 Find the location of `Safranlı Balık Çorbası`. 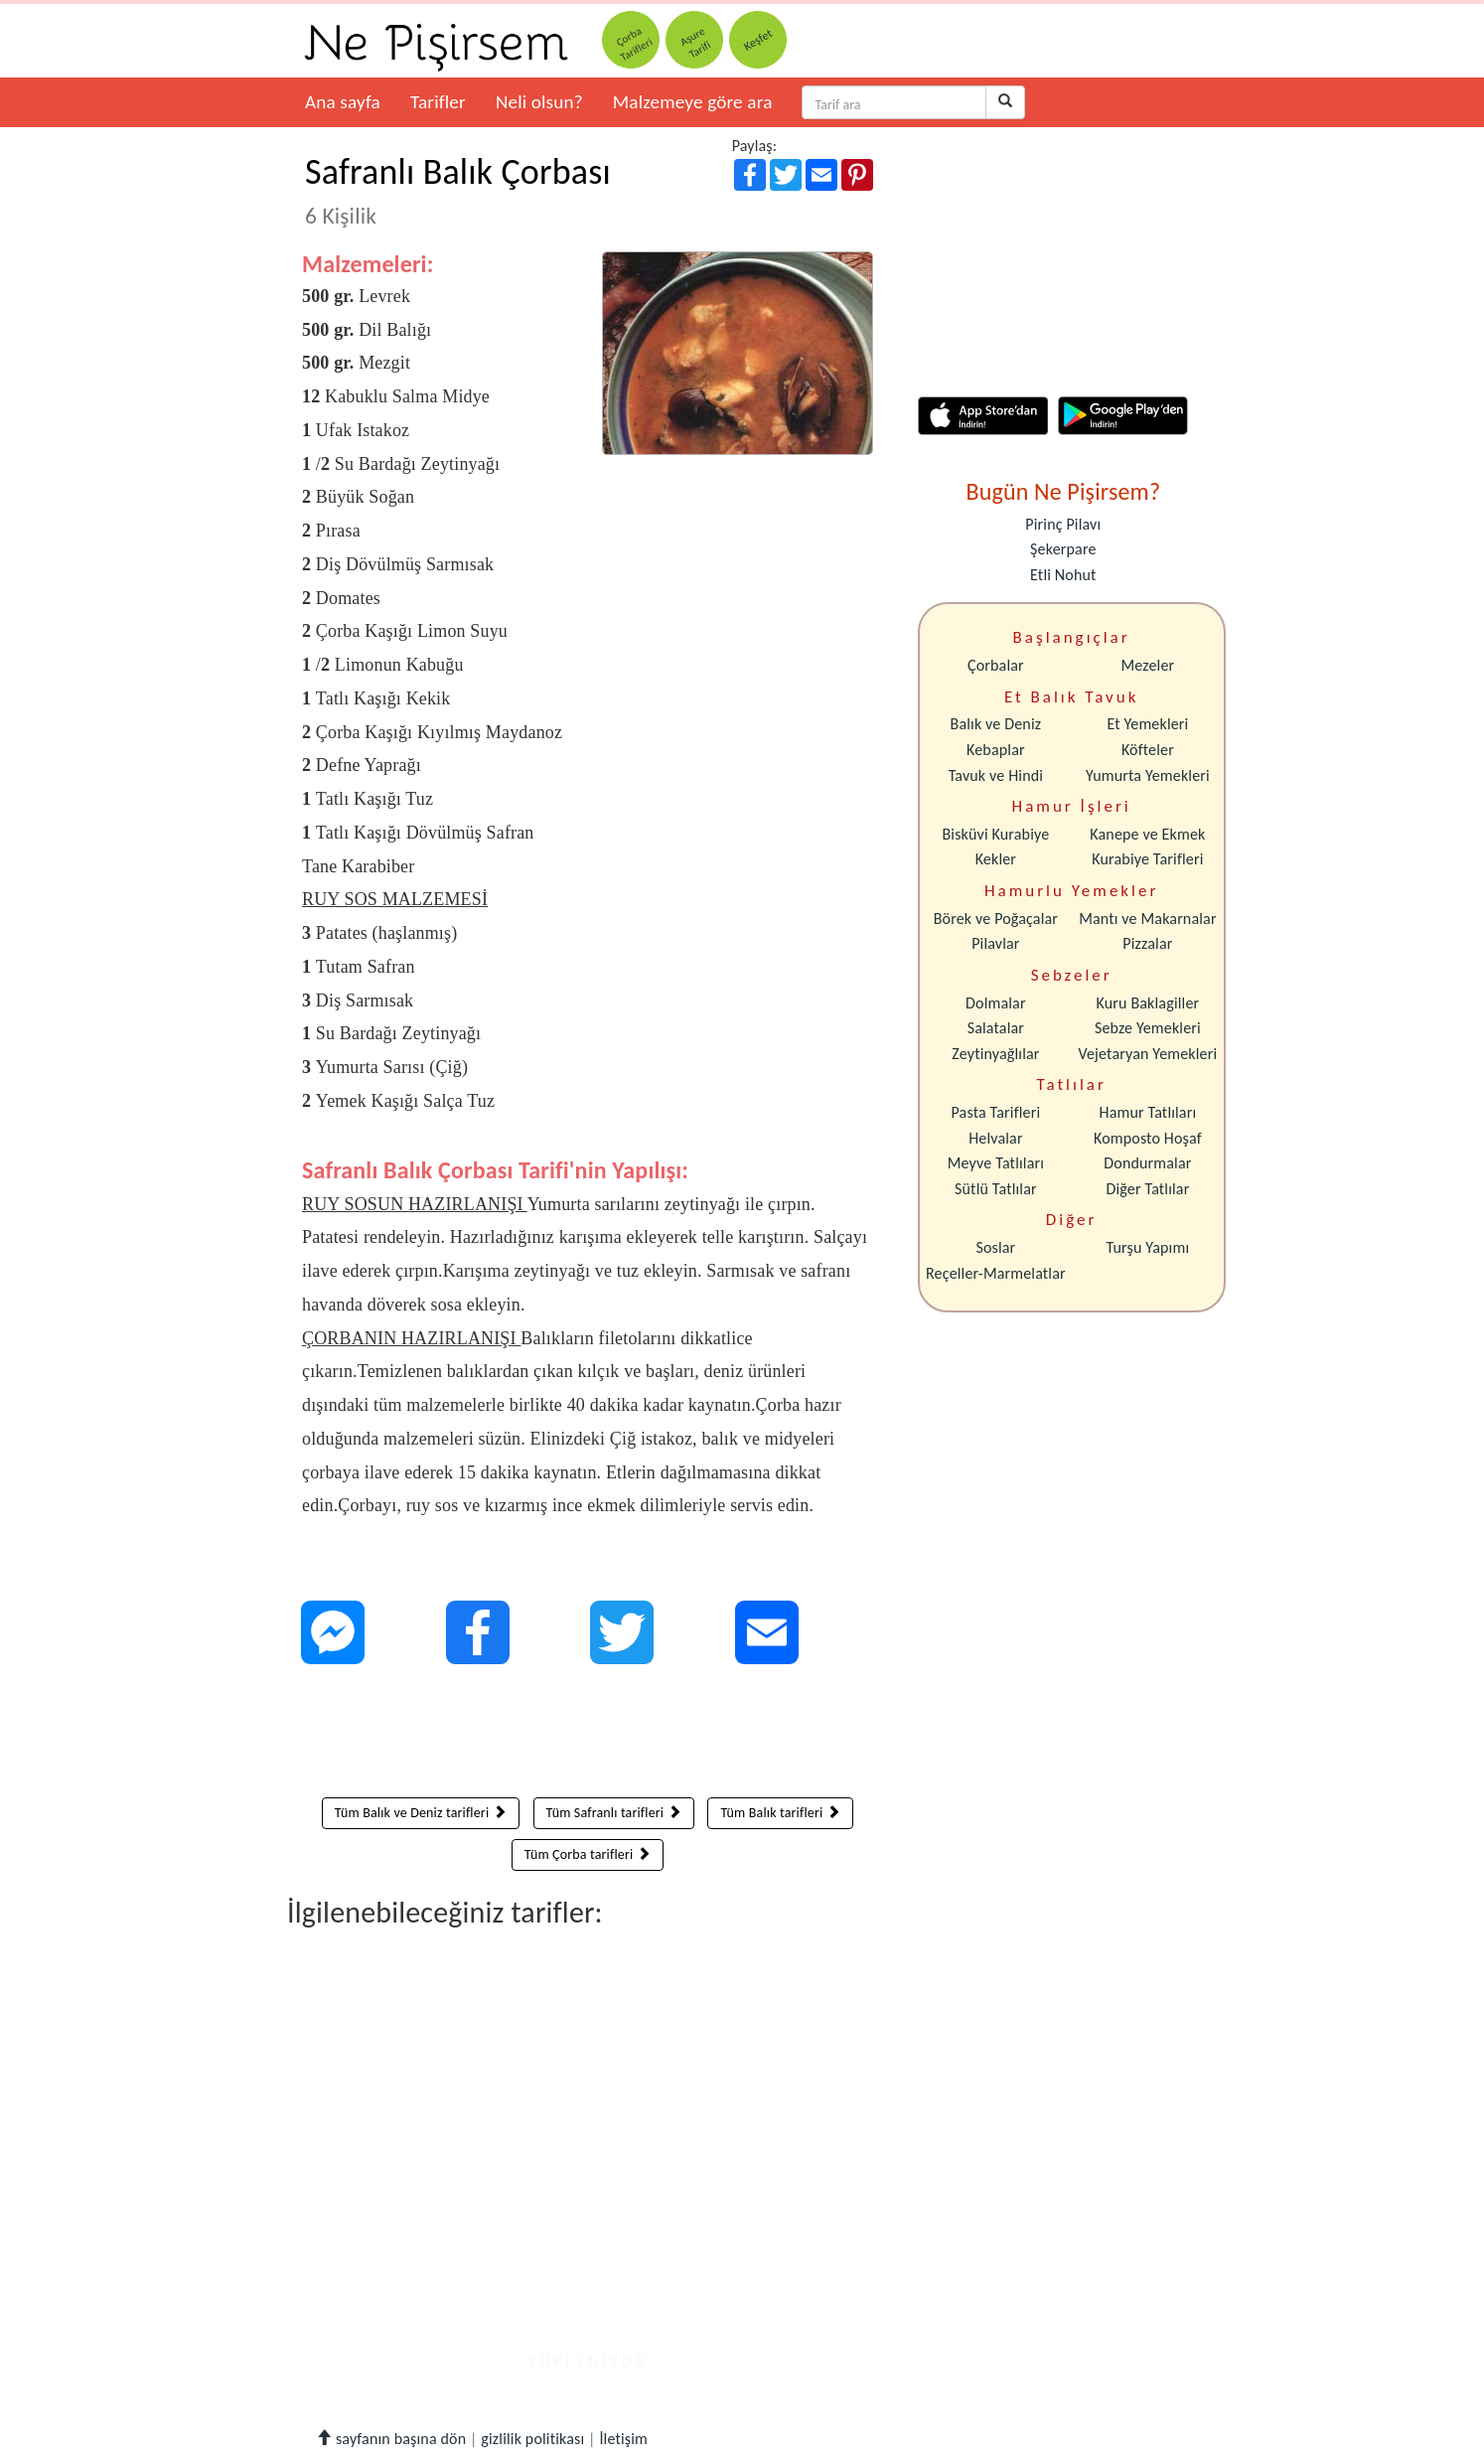

Safranlı Balık Çorbası is located at coordinates (458, 190).